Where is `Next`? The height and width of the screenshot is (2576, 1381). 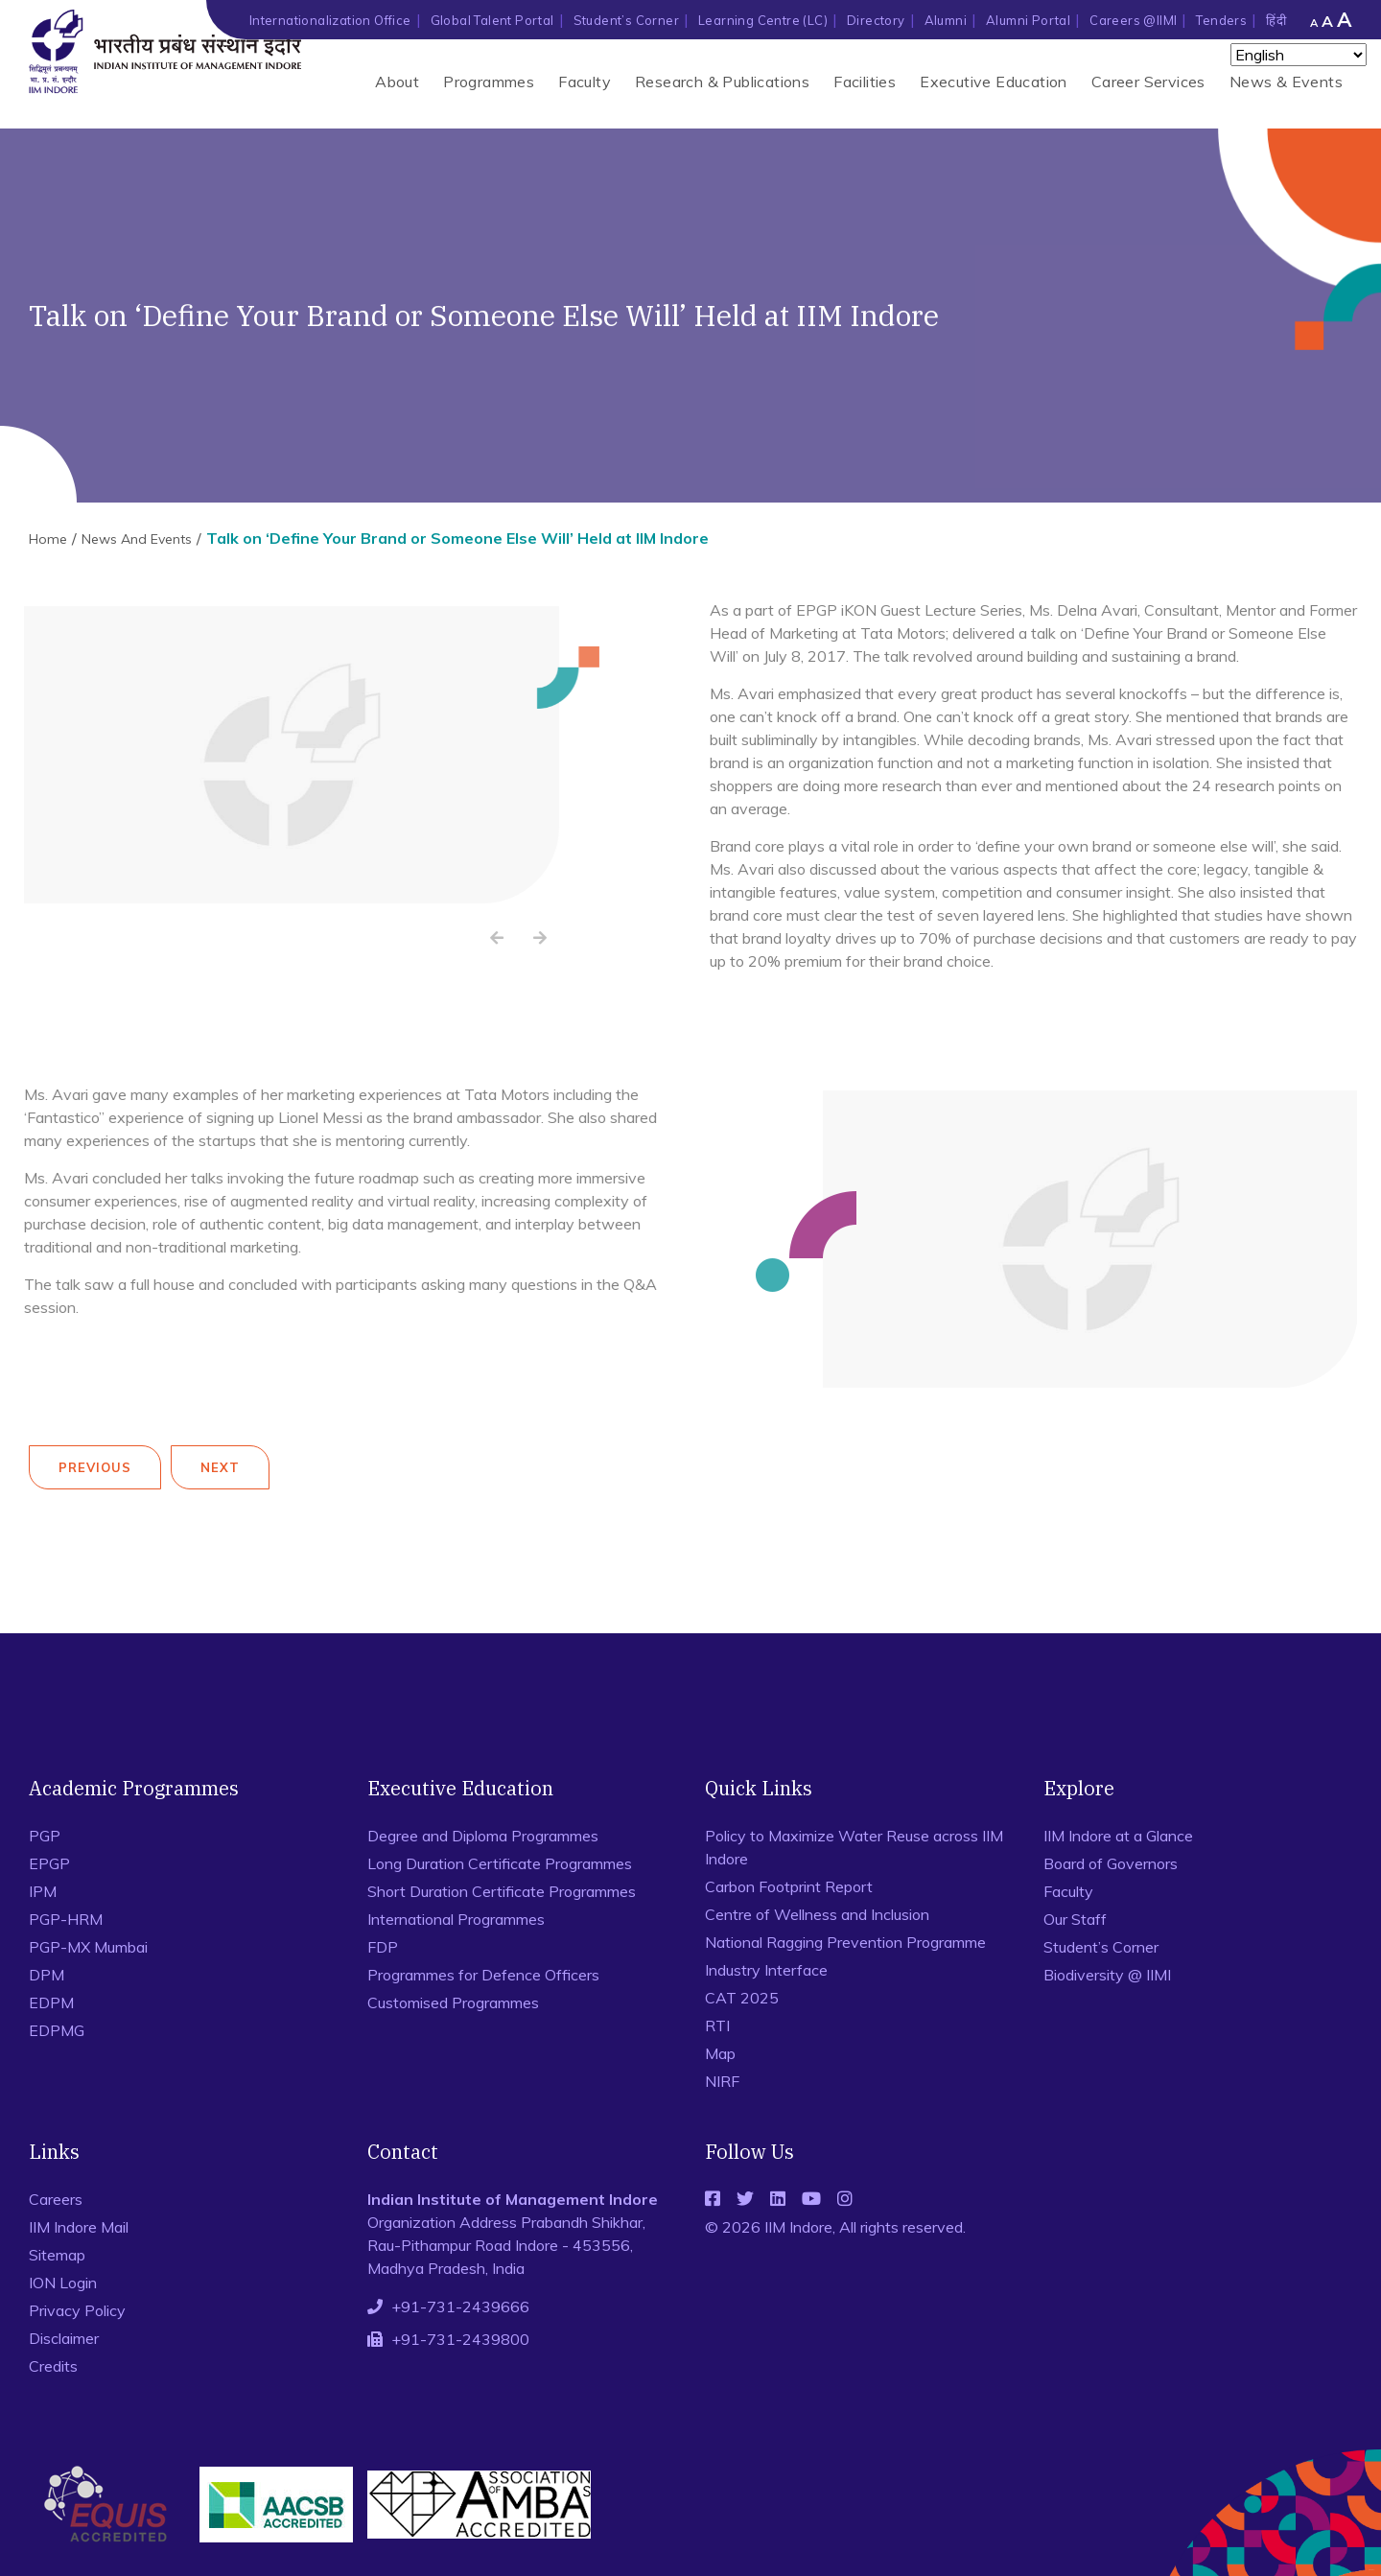 Next is located at coordinates (220, 1467).